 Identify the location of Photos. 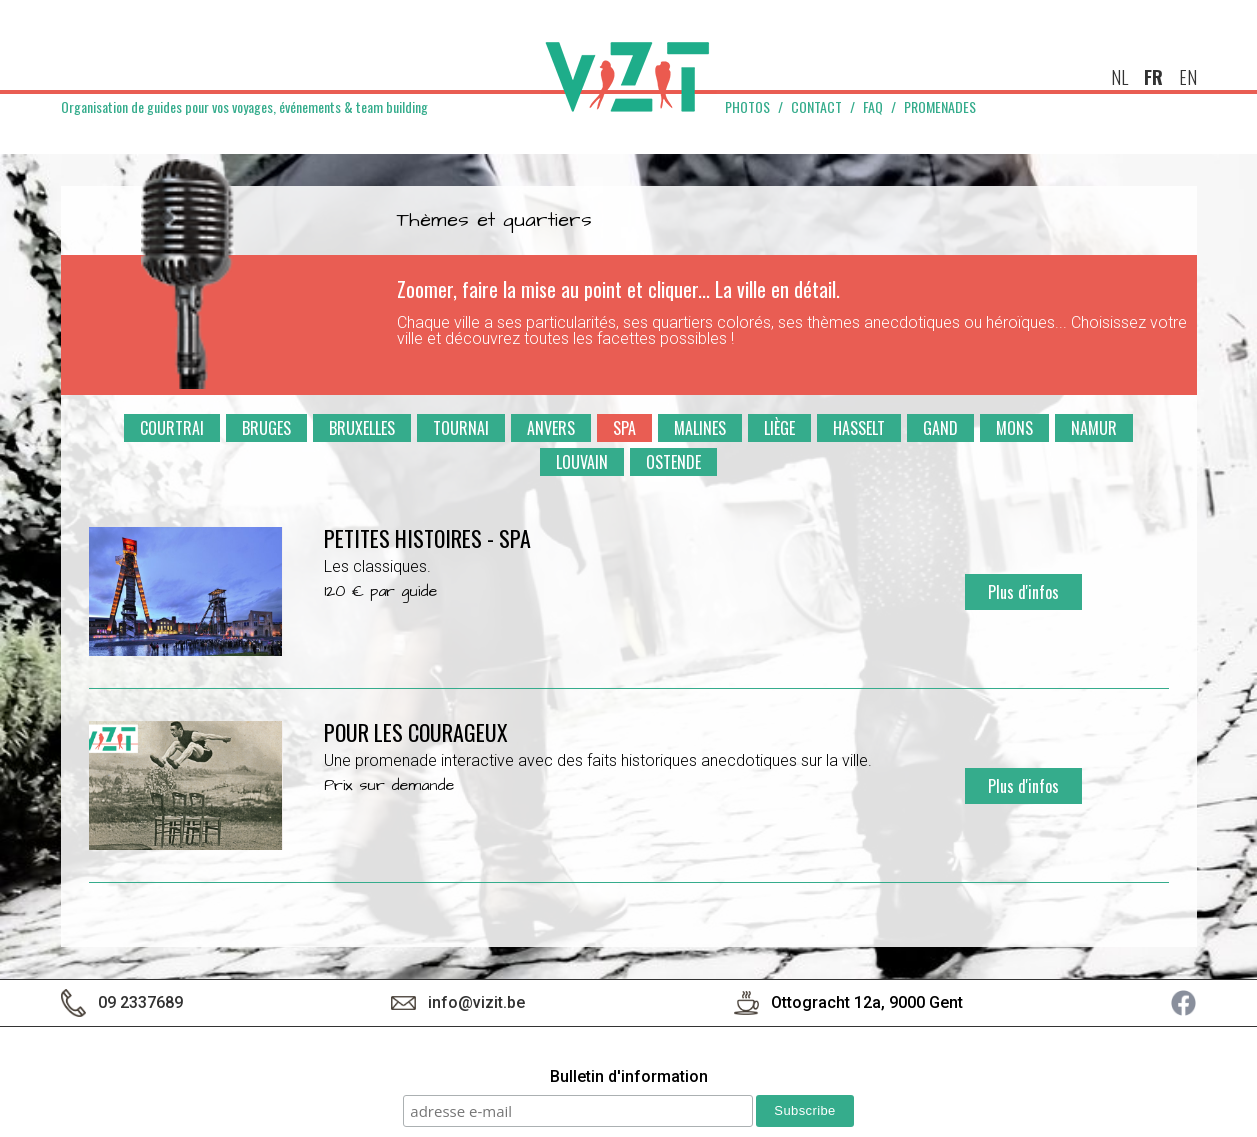
(747, 107).